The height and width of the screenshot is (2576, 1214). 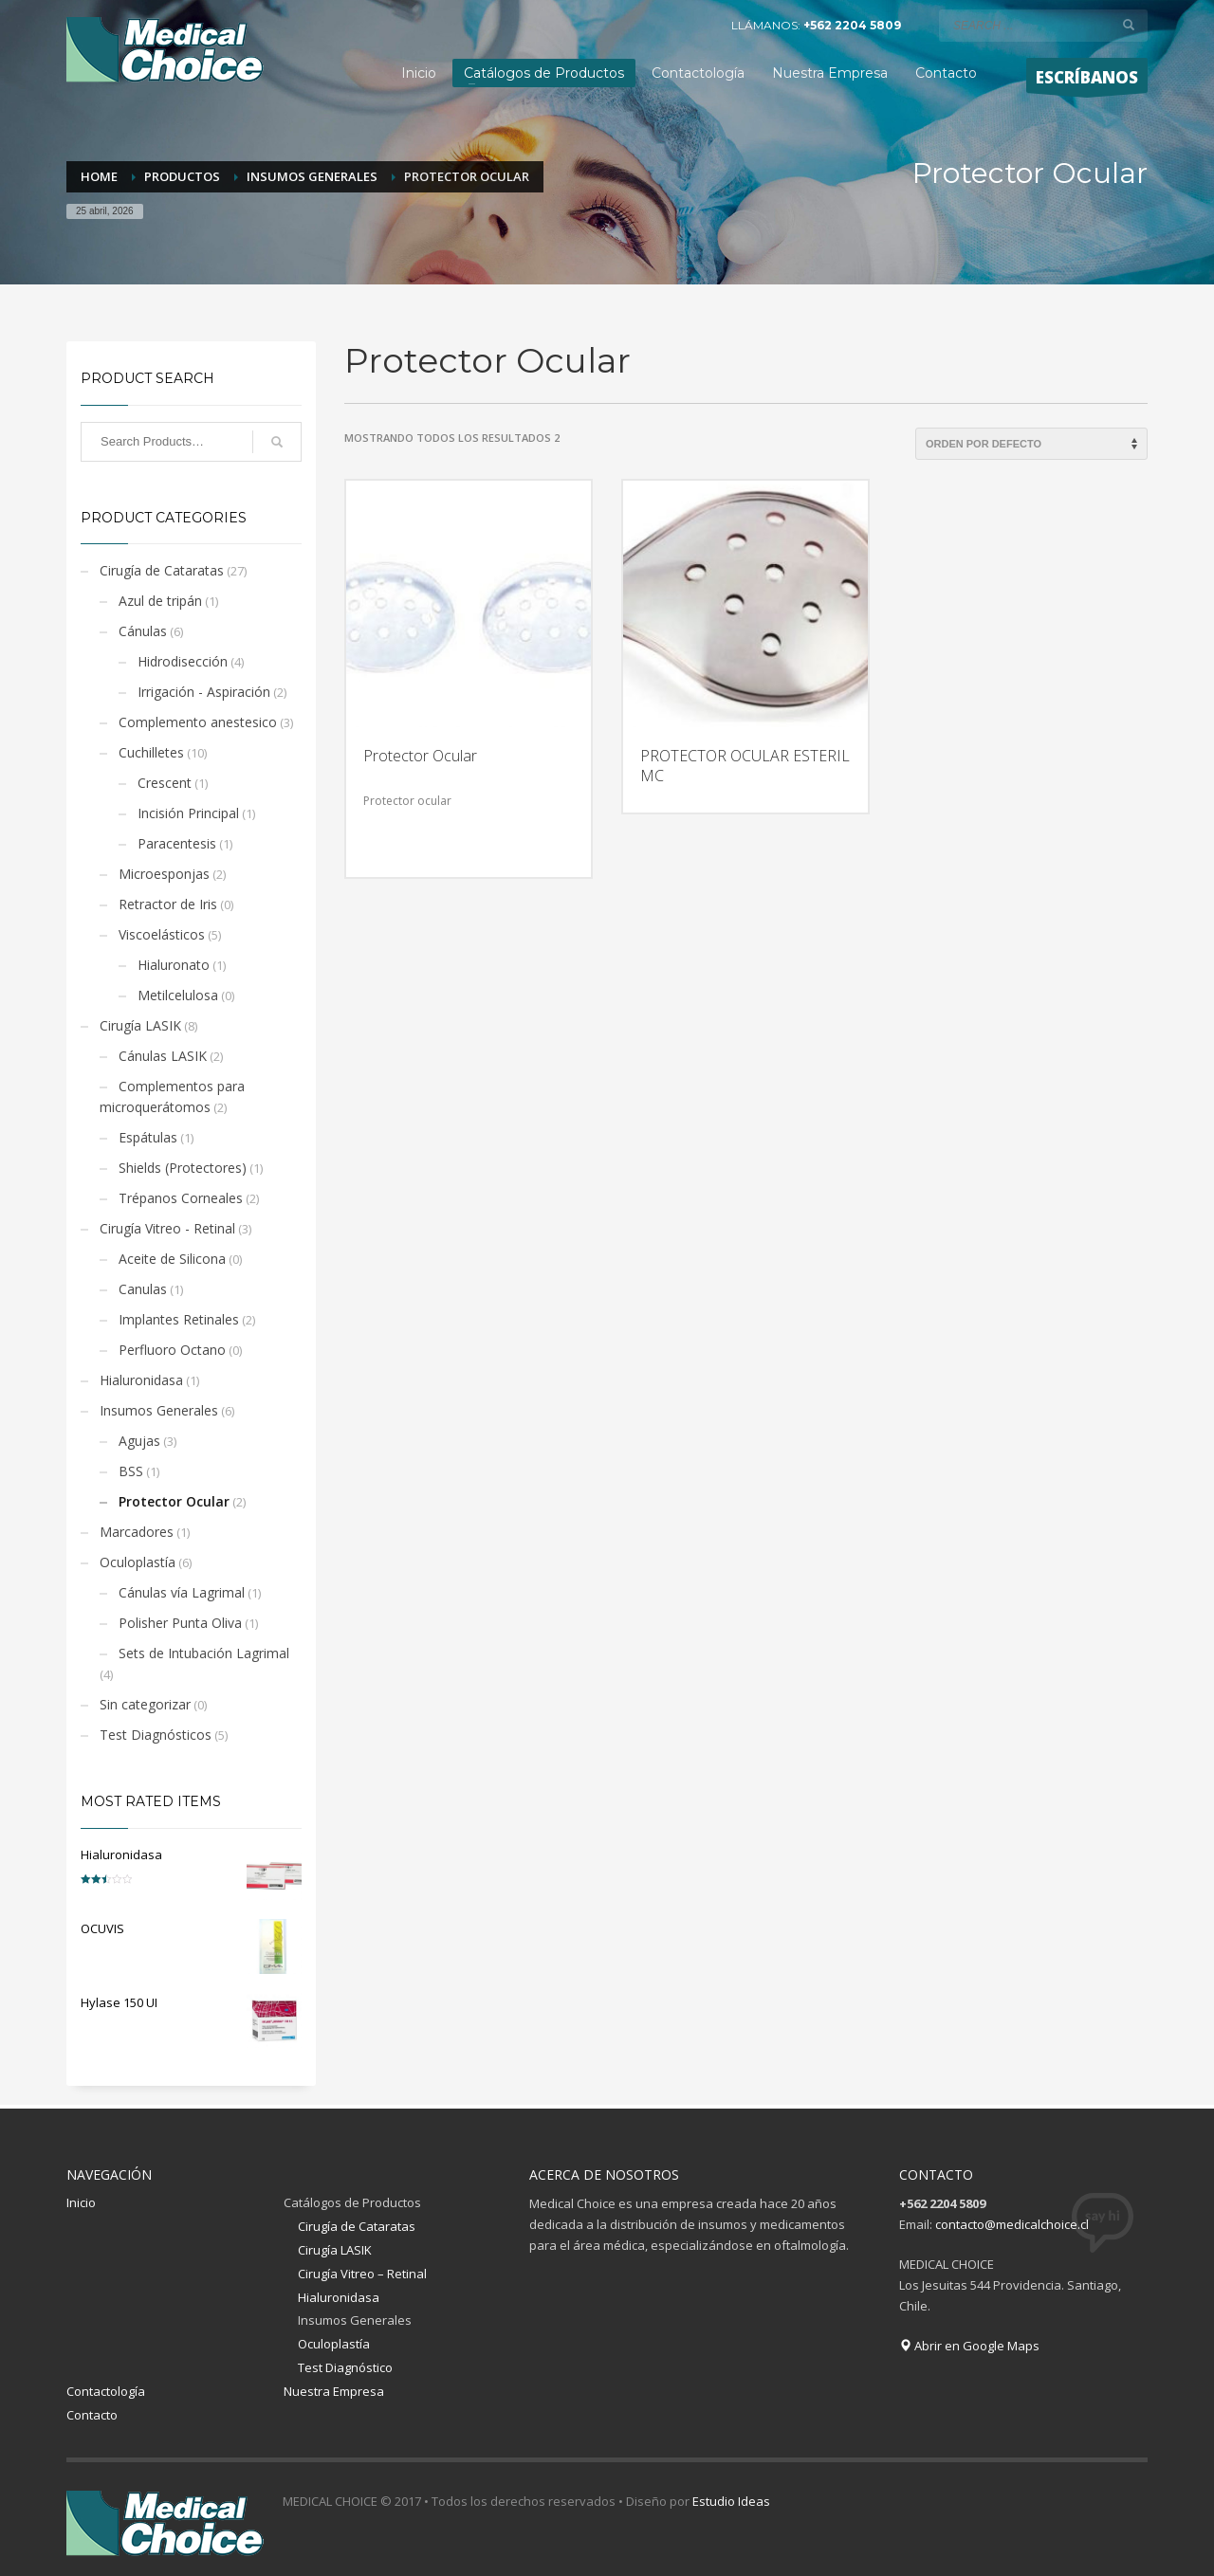 What do you see at coordinates (177, 843) in the screenshot?
I see `Paracentesis` at bounding box center [177, 843].